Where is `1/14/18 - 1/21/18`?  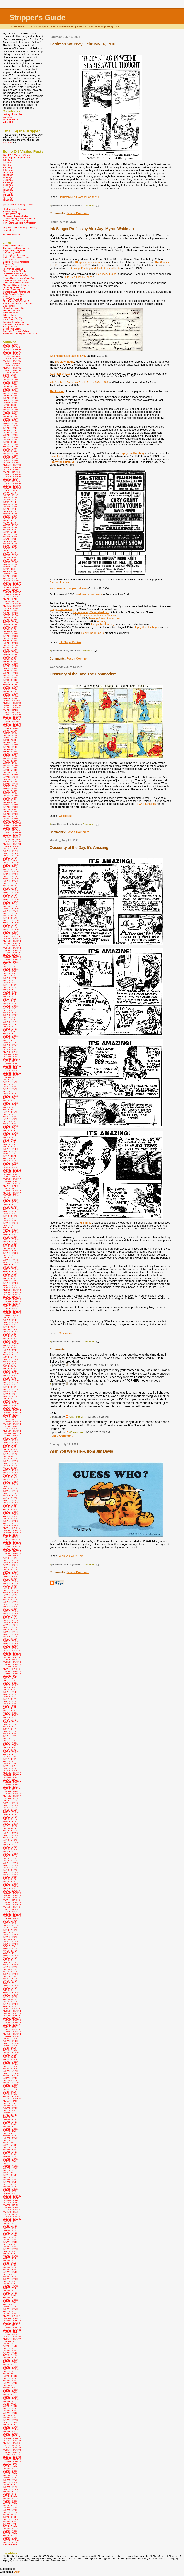 1/14/18 - 1/21/18 is located at coordinates (11, 1803).